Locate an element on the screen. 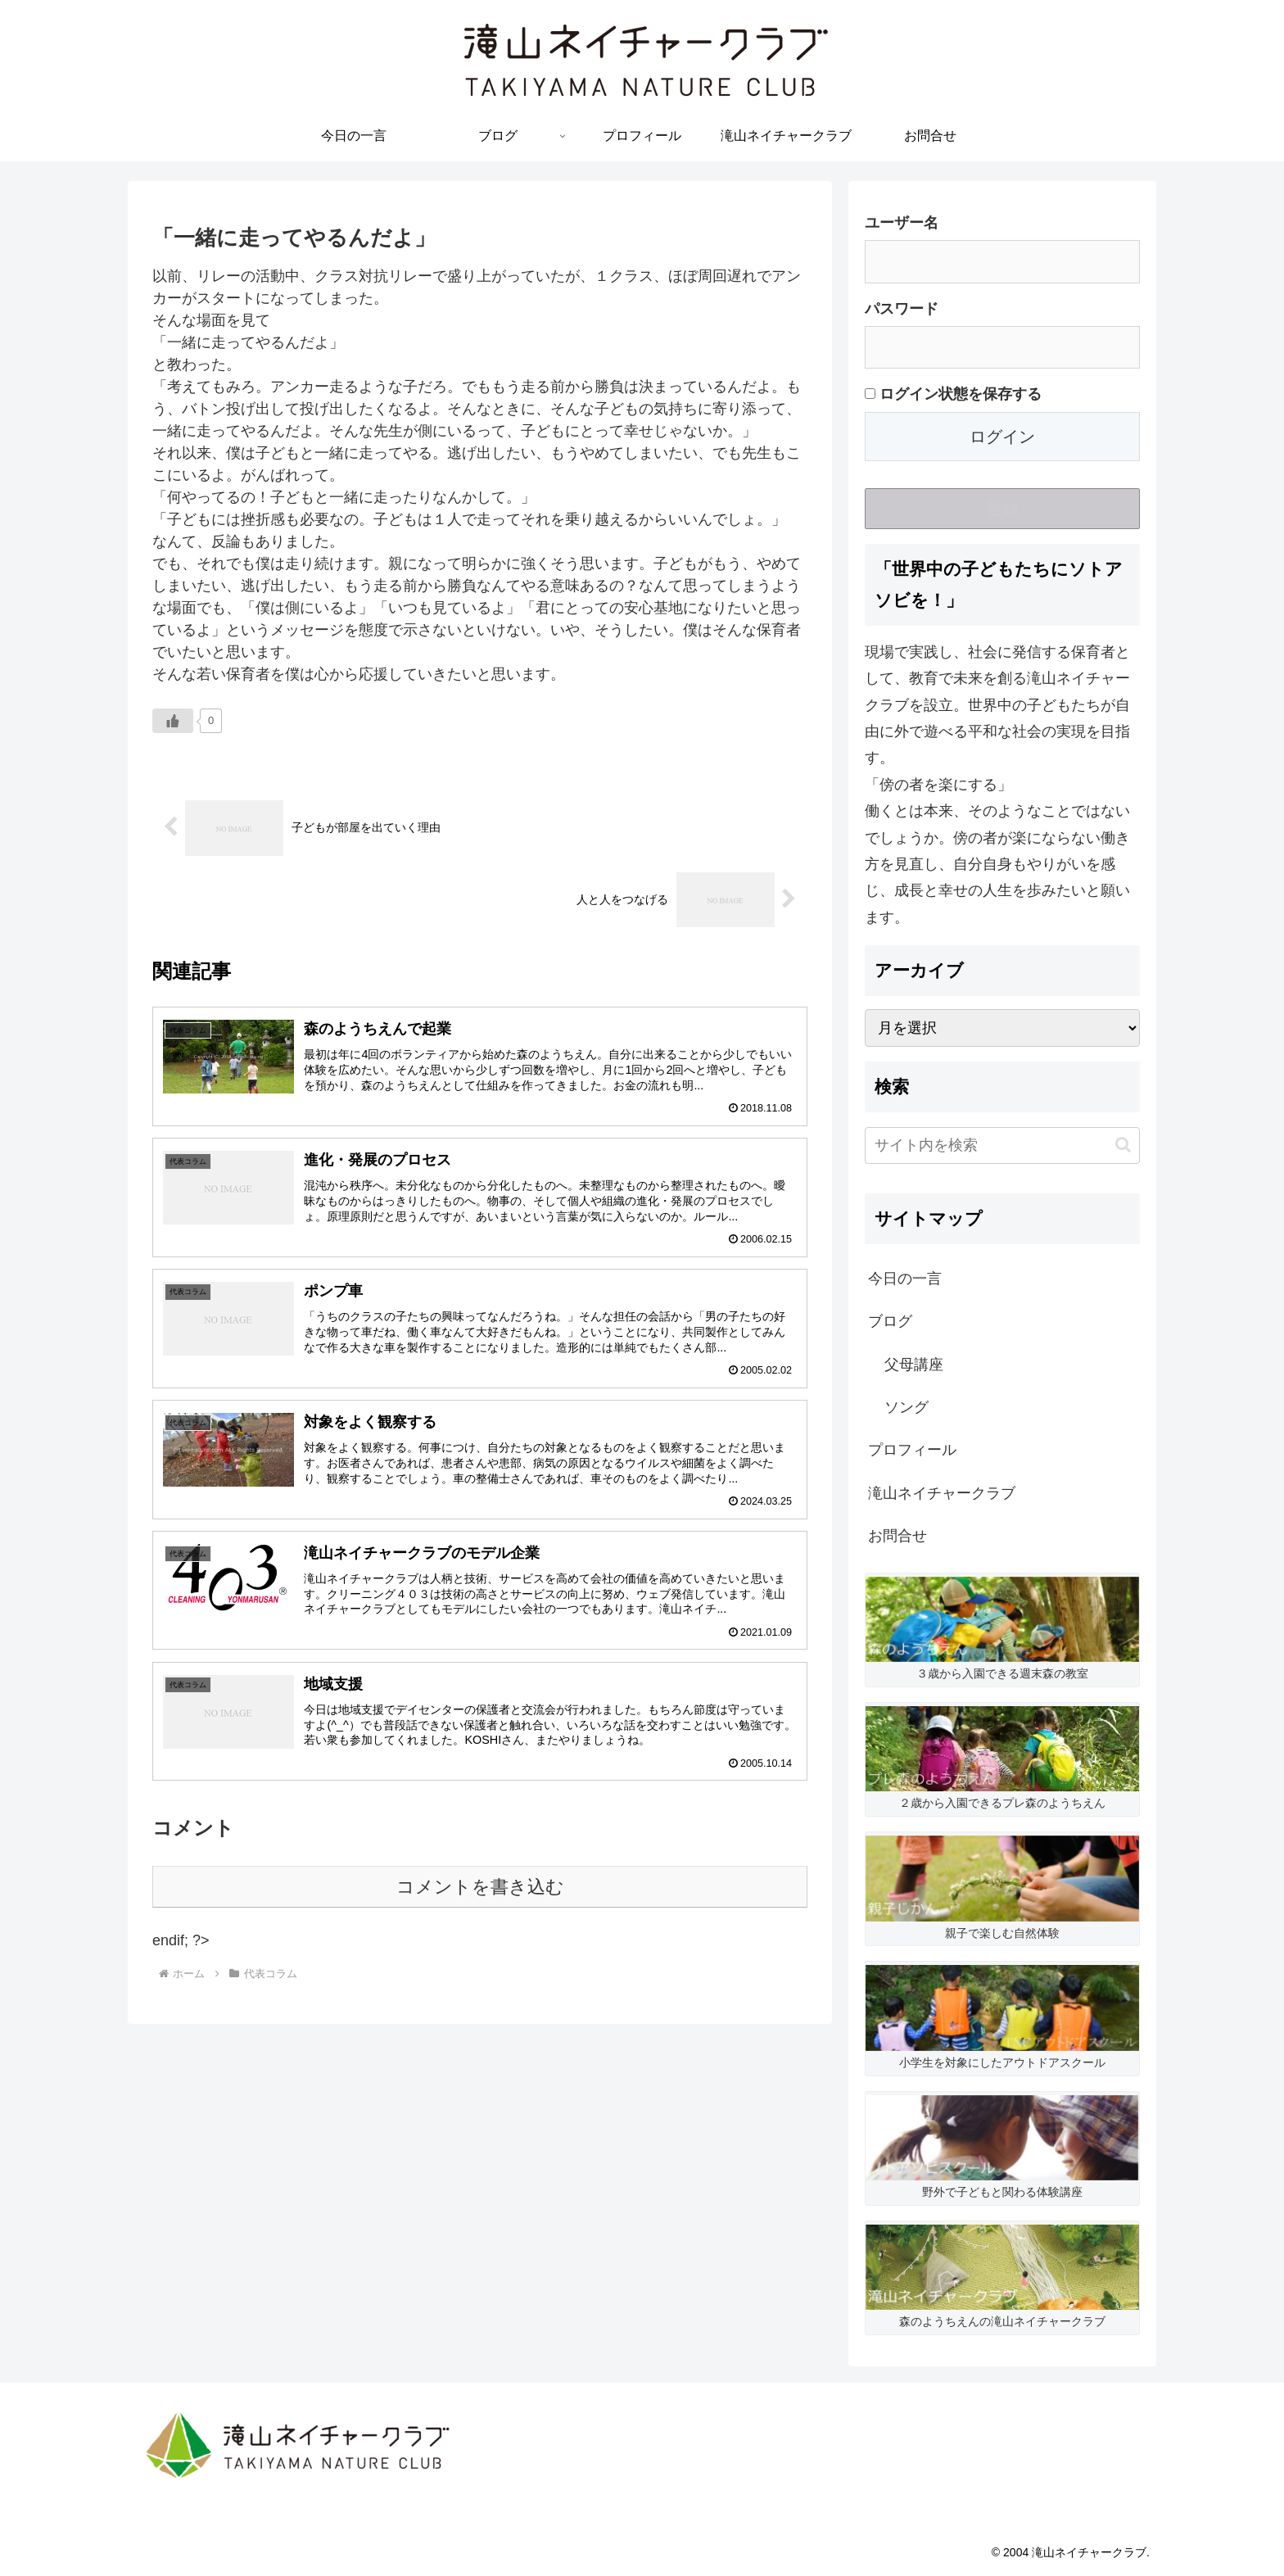 Image resolution: width=1284 pixels, height=2576 pixels. [button] is located at coordinates (1123, 1144).